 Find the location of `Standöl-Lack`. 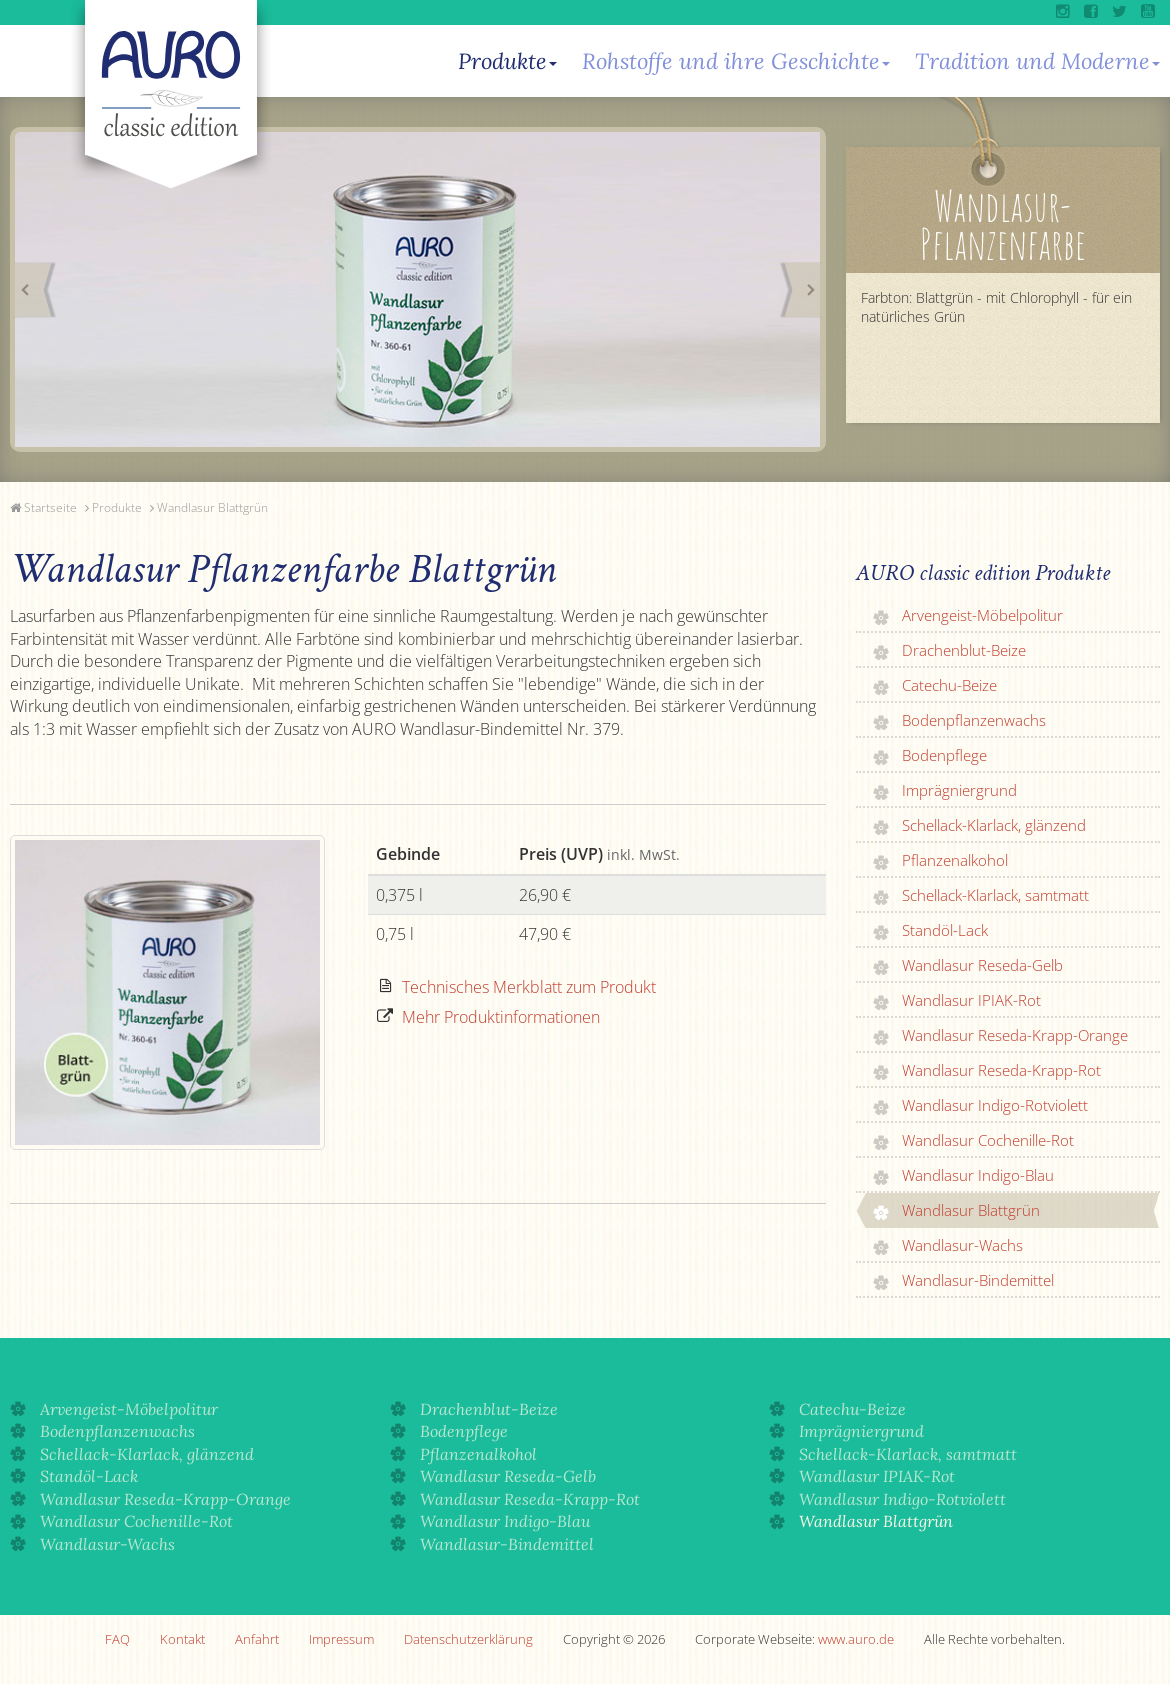

Standöl-Lack is located at coordinates (945, 930).